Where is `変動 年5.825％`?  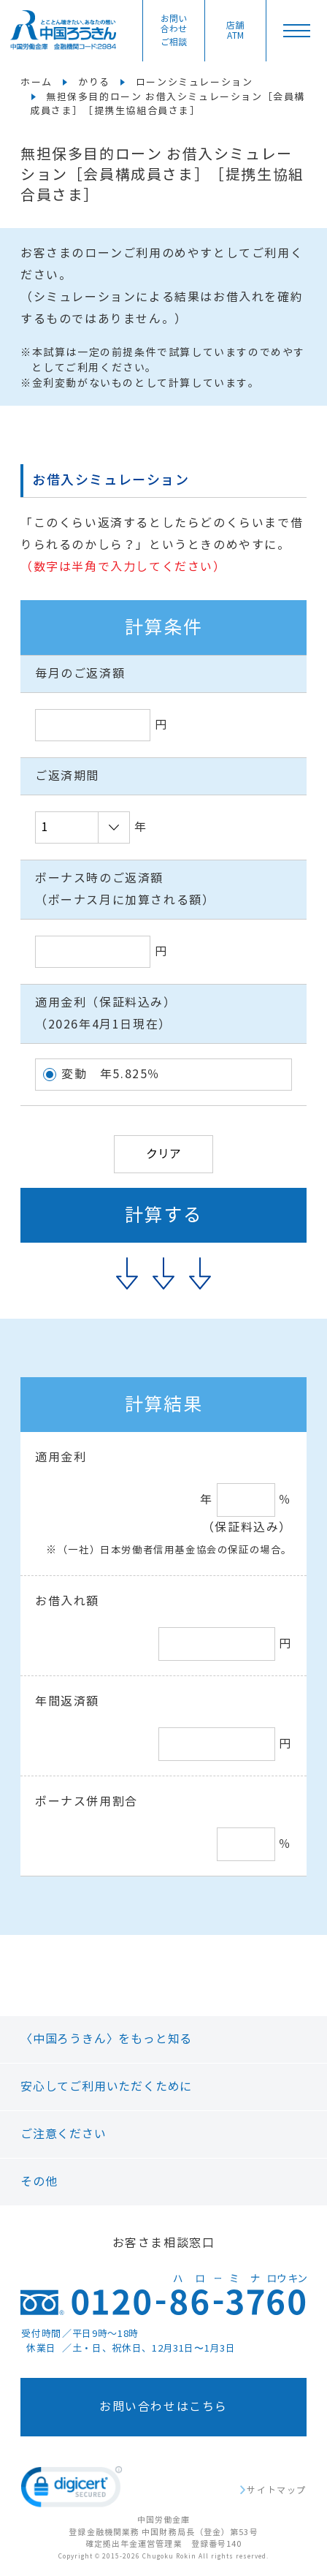
変動 年5.825％ is located at coordinates (111, 1074).